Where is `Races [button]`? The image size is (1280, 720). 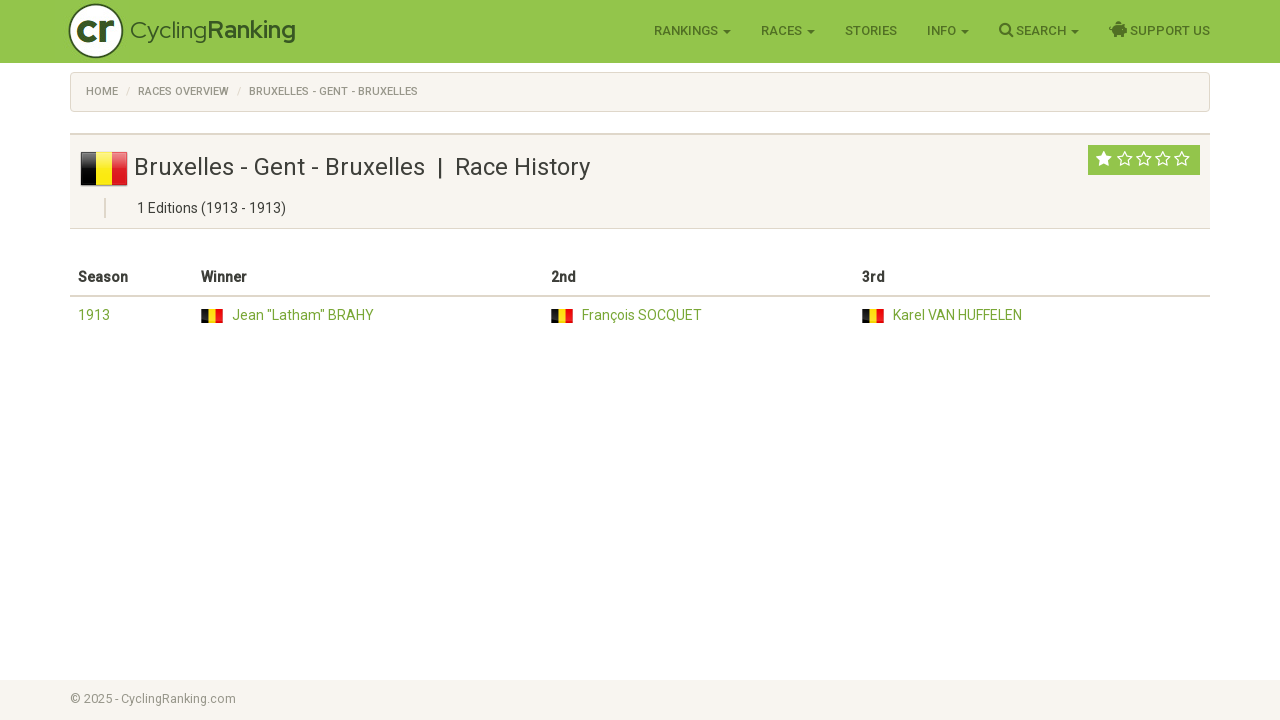 Races [button] is located at coordinates (788, 30).